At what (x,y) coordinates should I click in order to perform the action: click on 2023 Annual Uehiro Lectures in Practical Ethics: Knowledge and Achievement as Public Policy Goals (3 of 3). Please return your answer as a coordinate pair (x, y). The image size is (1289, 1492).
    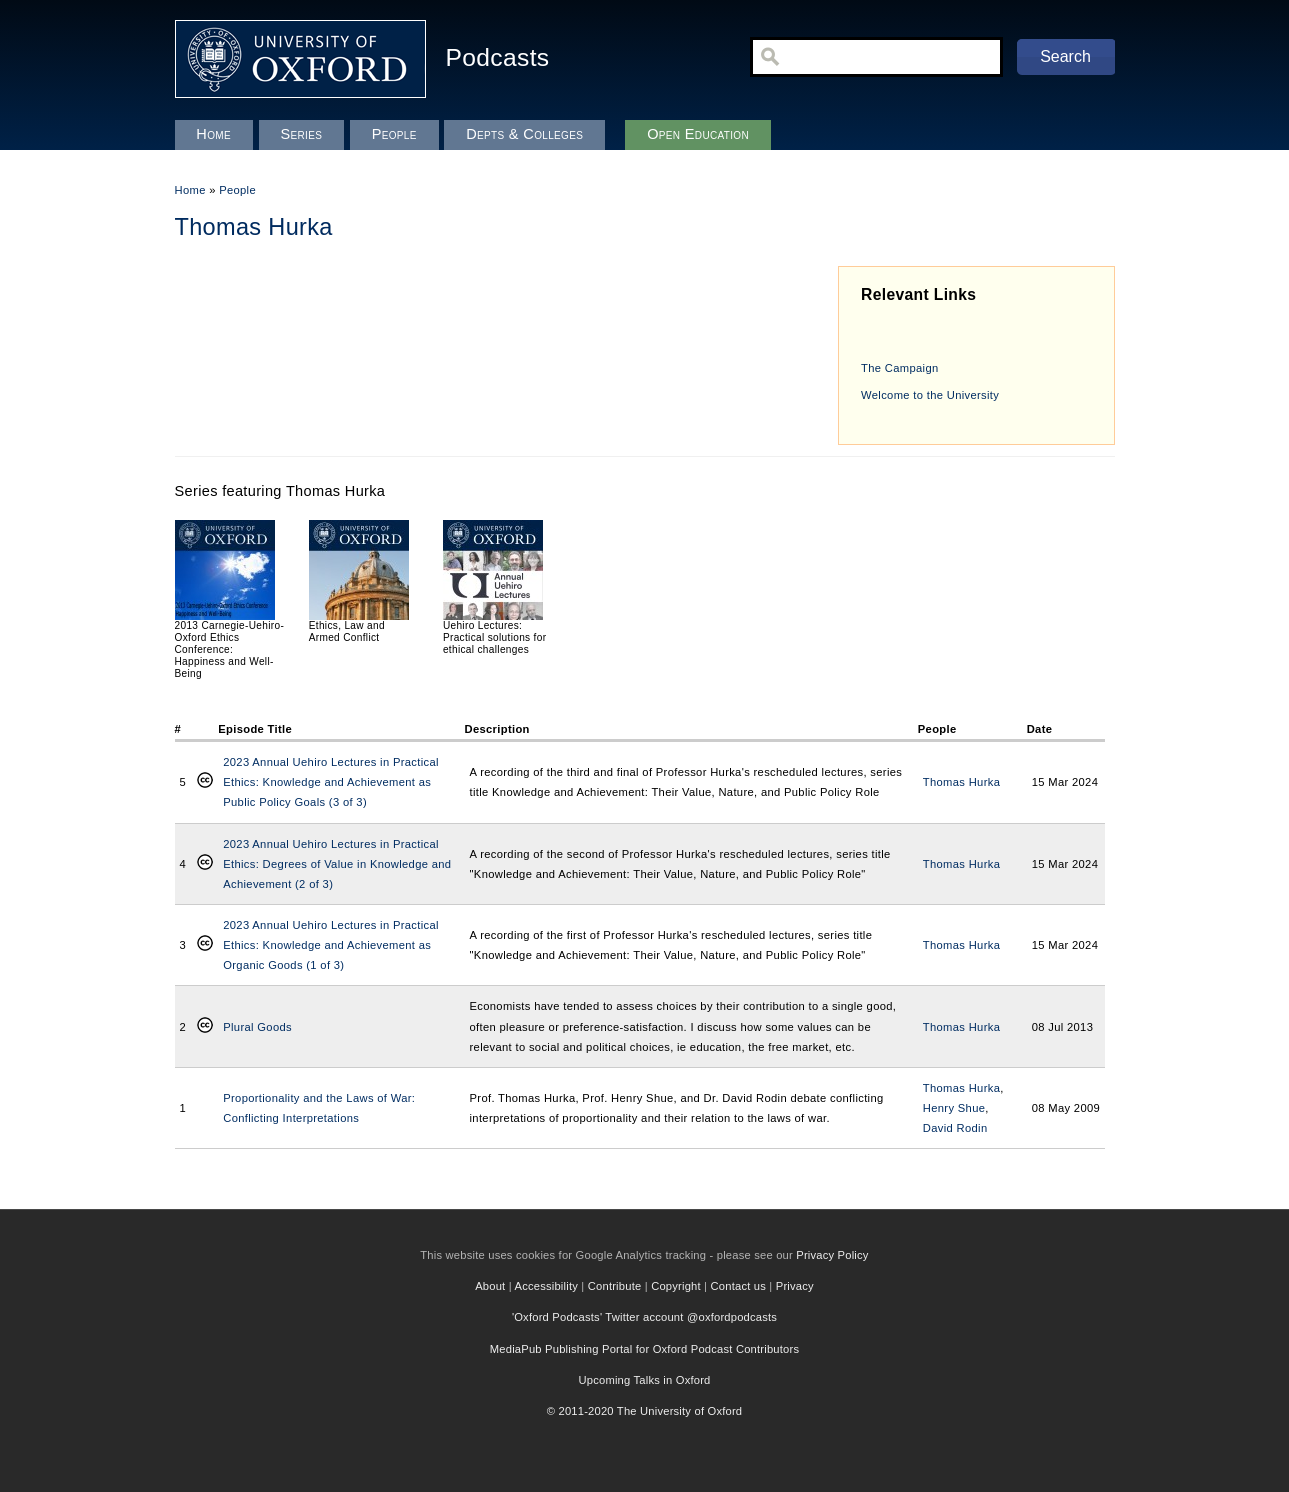
    Looking at the image, I should click on (331, 782).